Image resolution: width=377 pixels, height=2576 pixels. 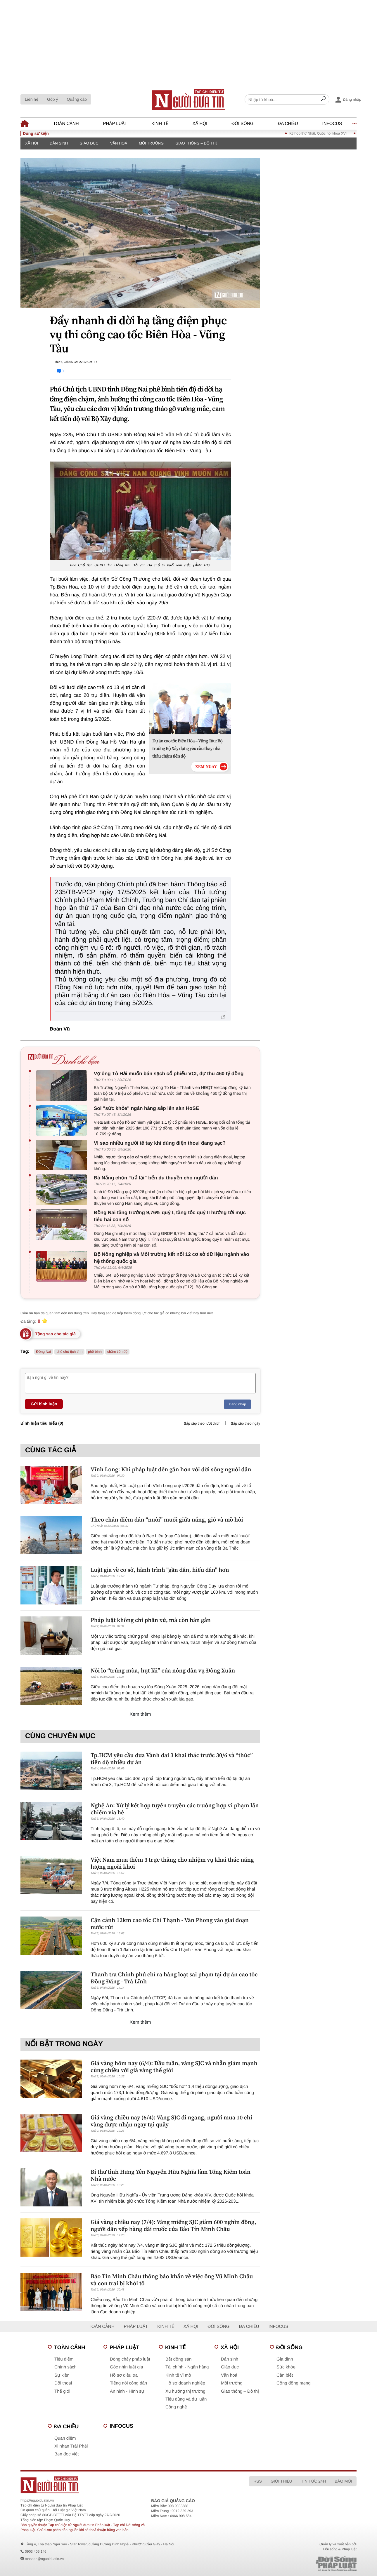 I want to click on Đa chiều, so click(x=288, y=123).